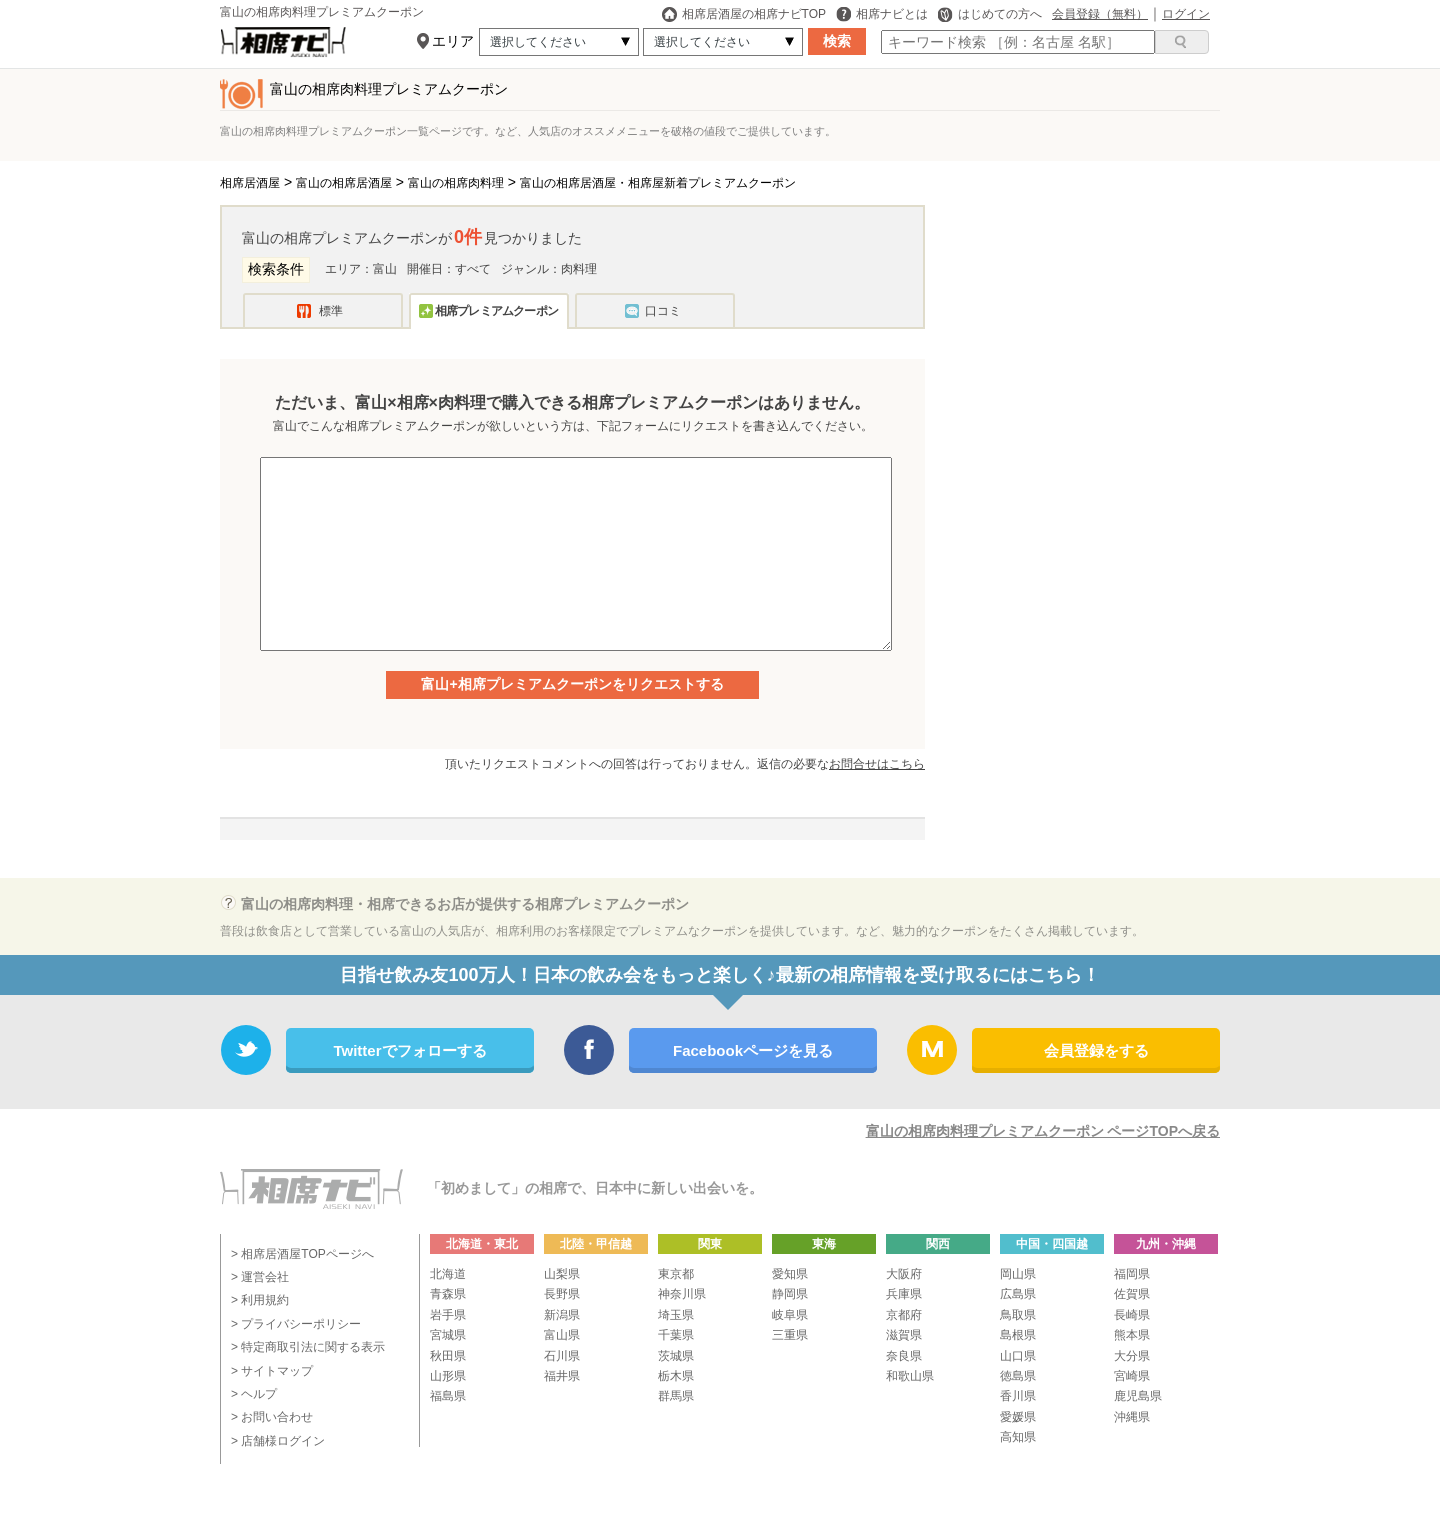 The height and width of the screenshot is (1519, 1440). I want to click on ログイン, so click(1186, 14).